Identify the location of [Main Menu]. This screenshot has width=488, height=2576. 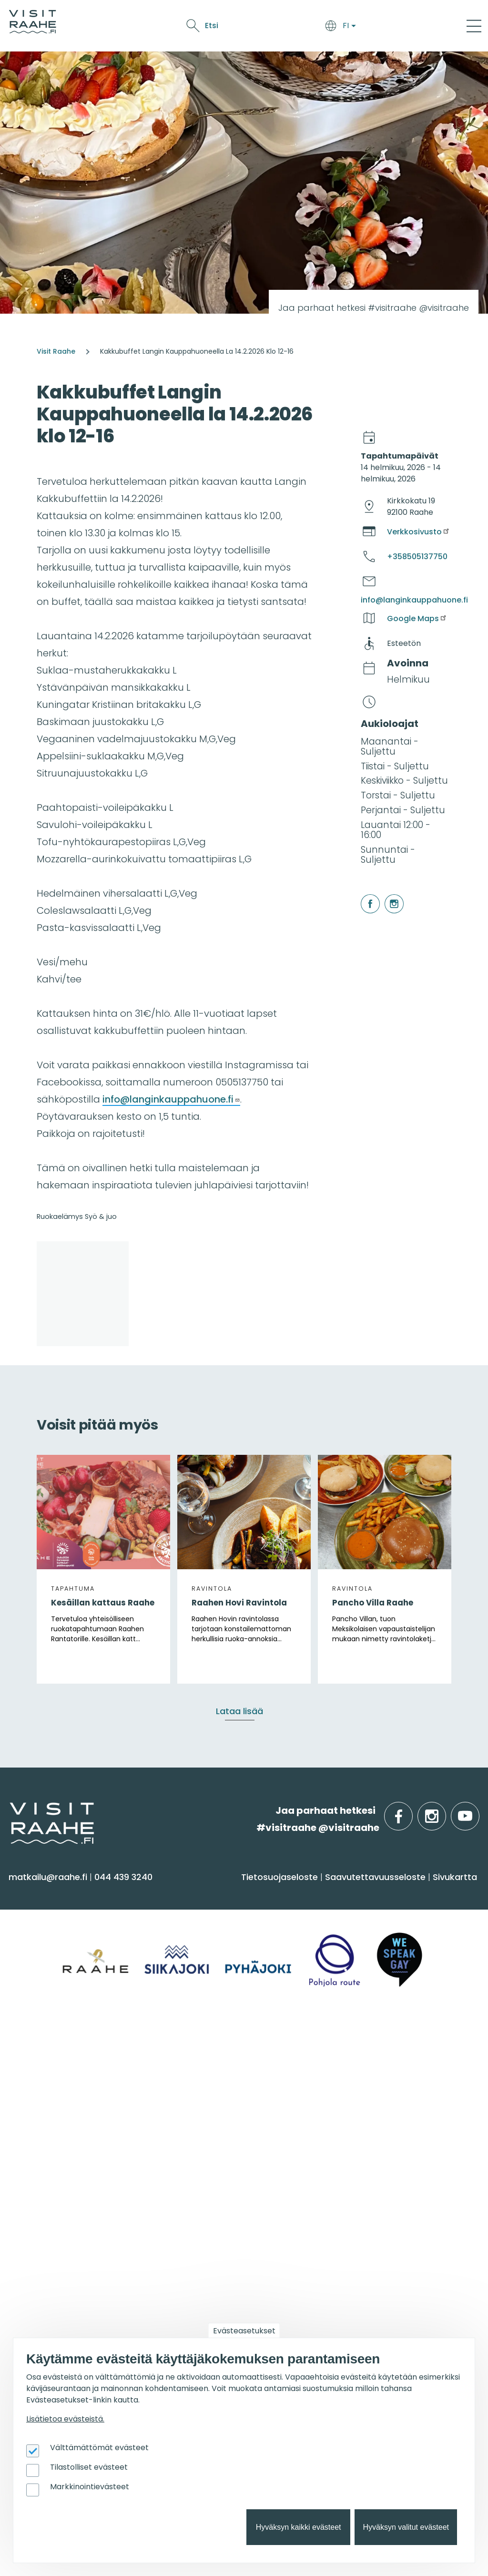
(474, 25).